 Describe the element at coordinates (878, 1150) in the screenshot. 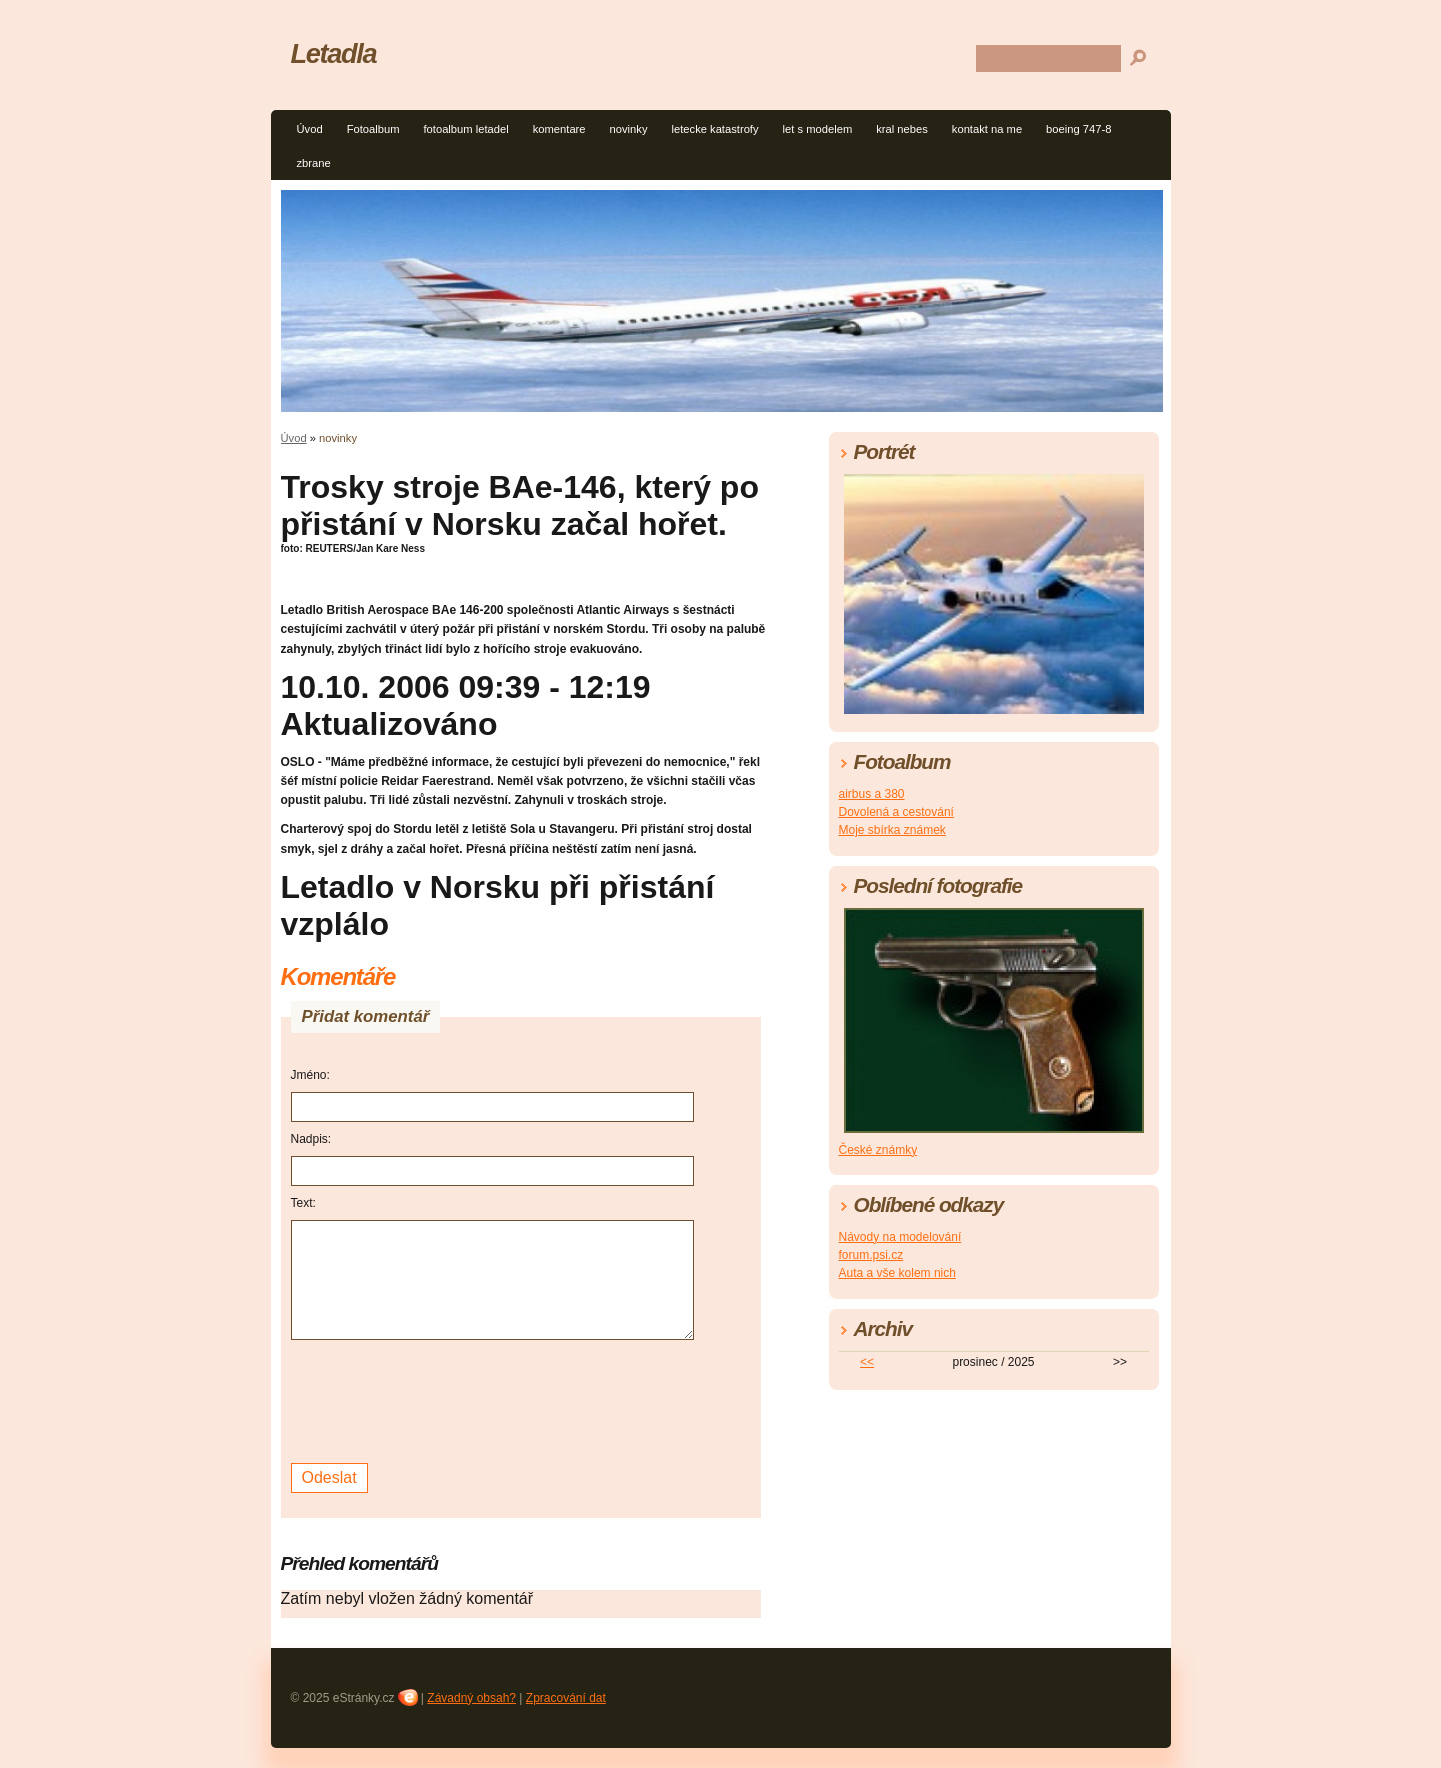

I see `České známky` at that location.